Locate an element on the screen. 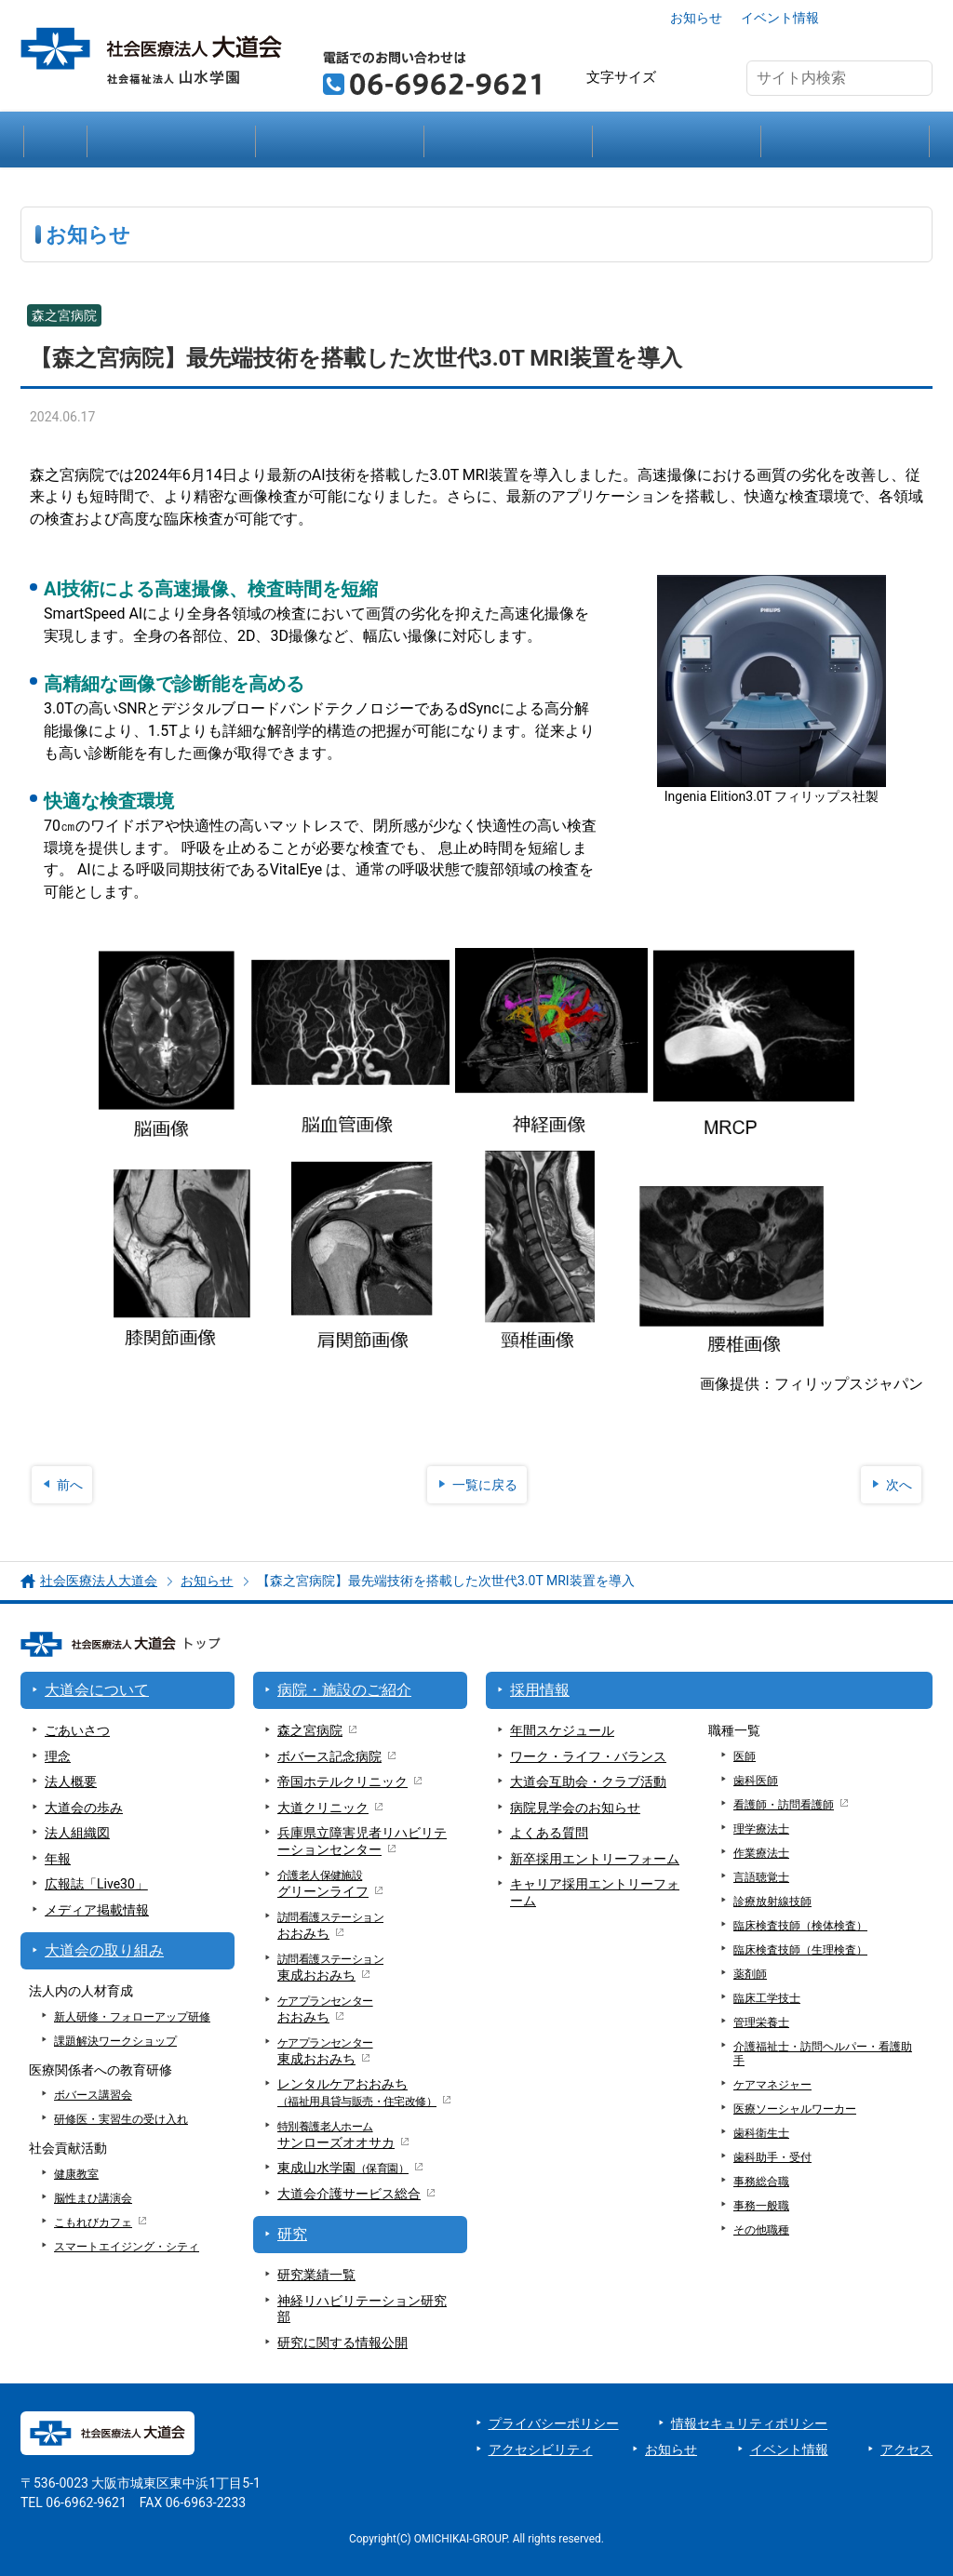 This screenshot has width=953, height=2576. 森之宮病院 is located at coordinates (309, 1730).